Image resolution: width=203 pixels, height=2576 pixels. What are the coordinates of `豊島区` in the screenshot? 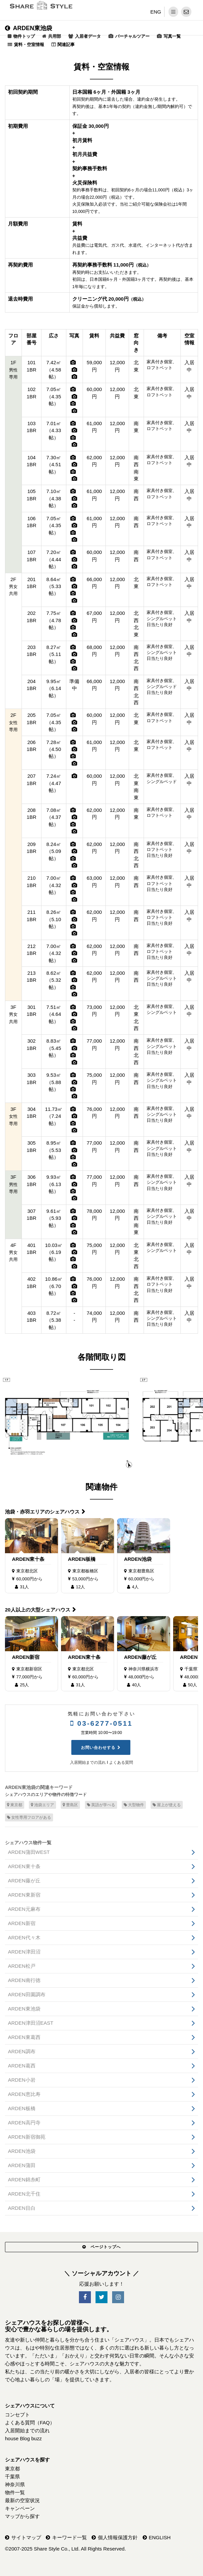 It's located at (70, 1805).